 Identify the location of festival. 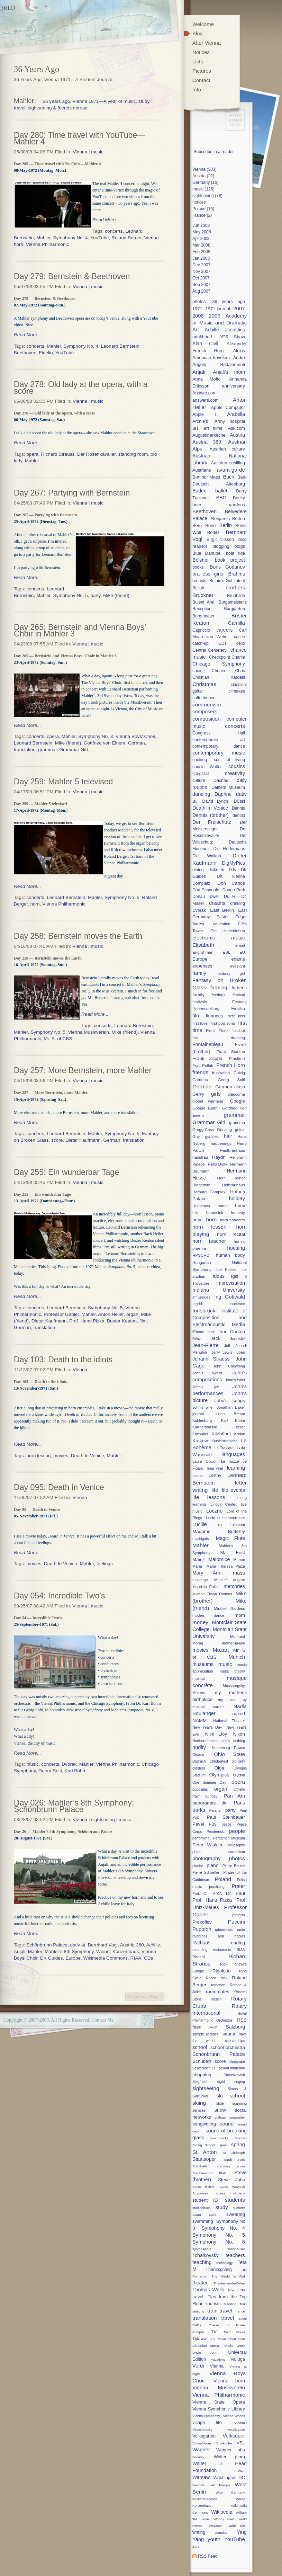
(239, 994).